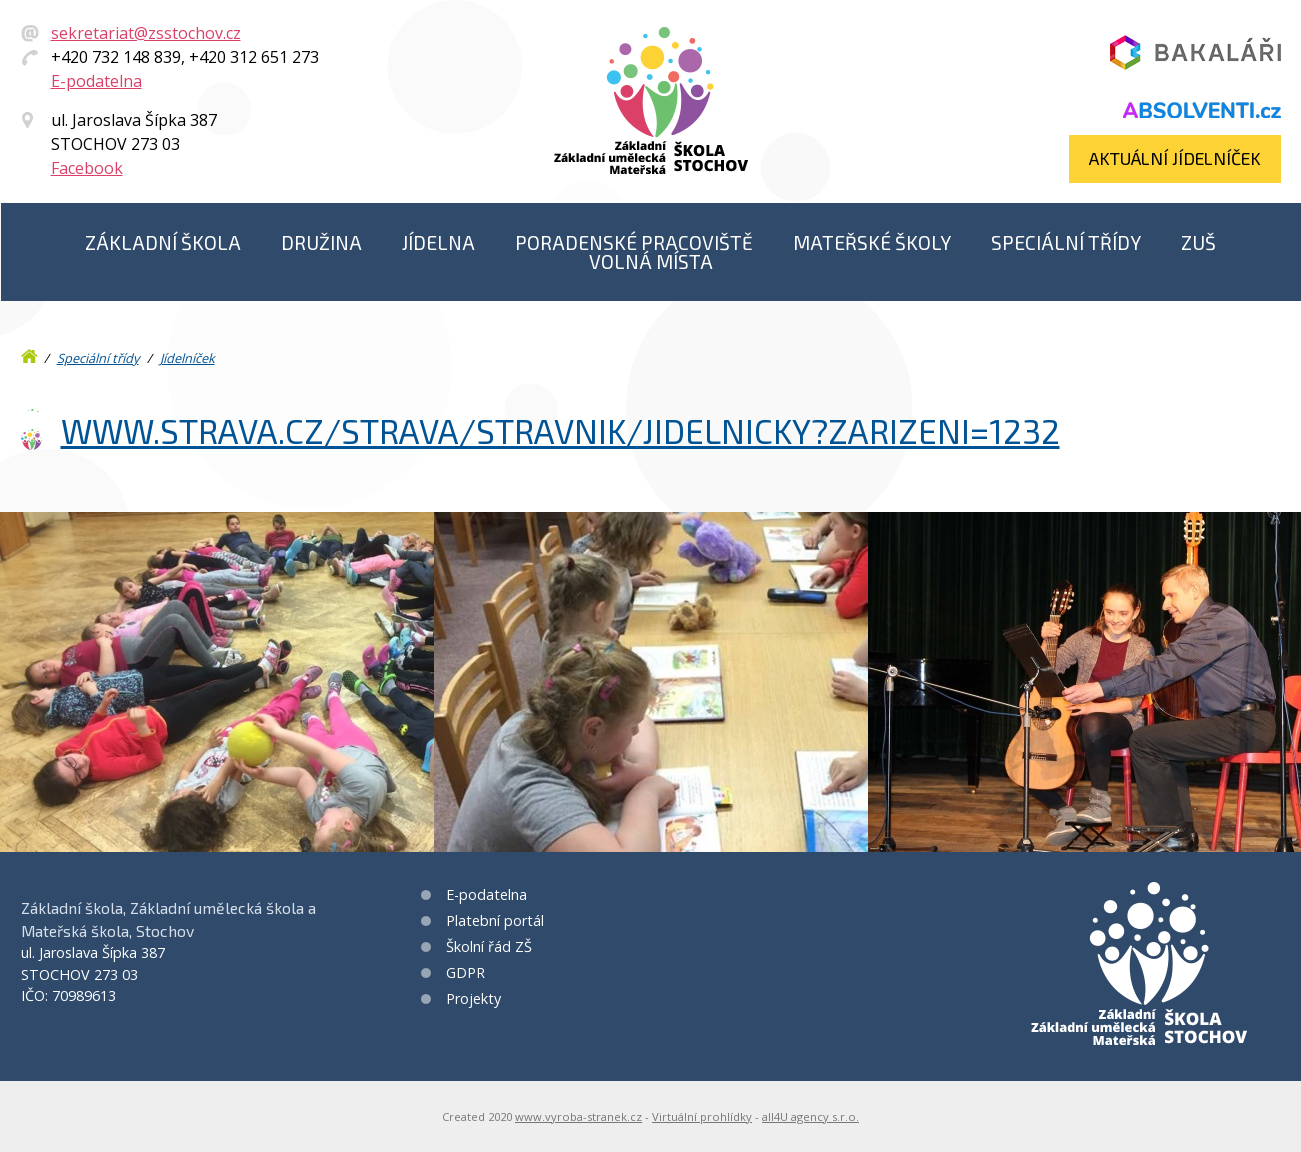  I want to click on ZUŠ, so click(1198, 242).